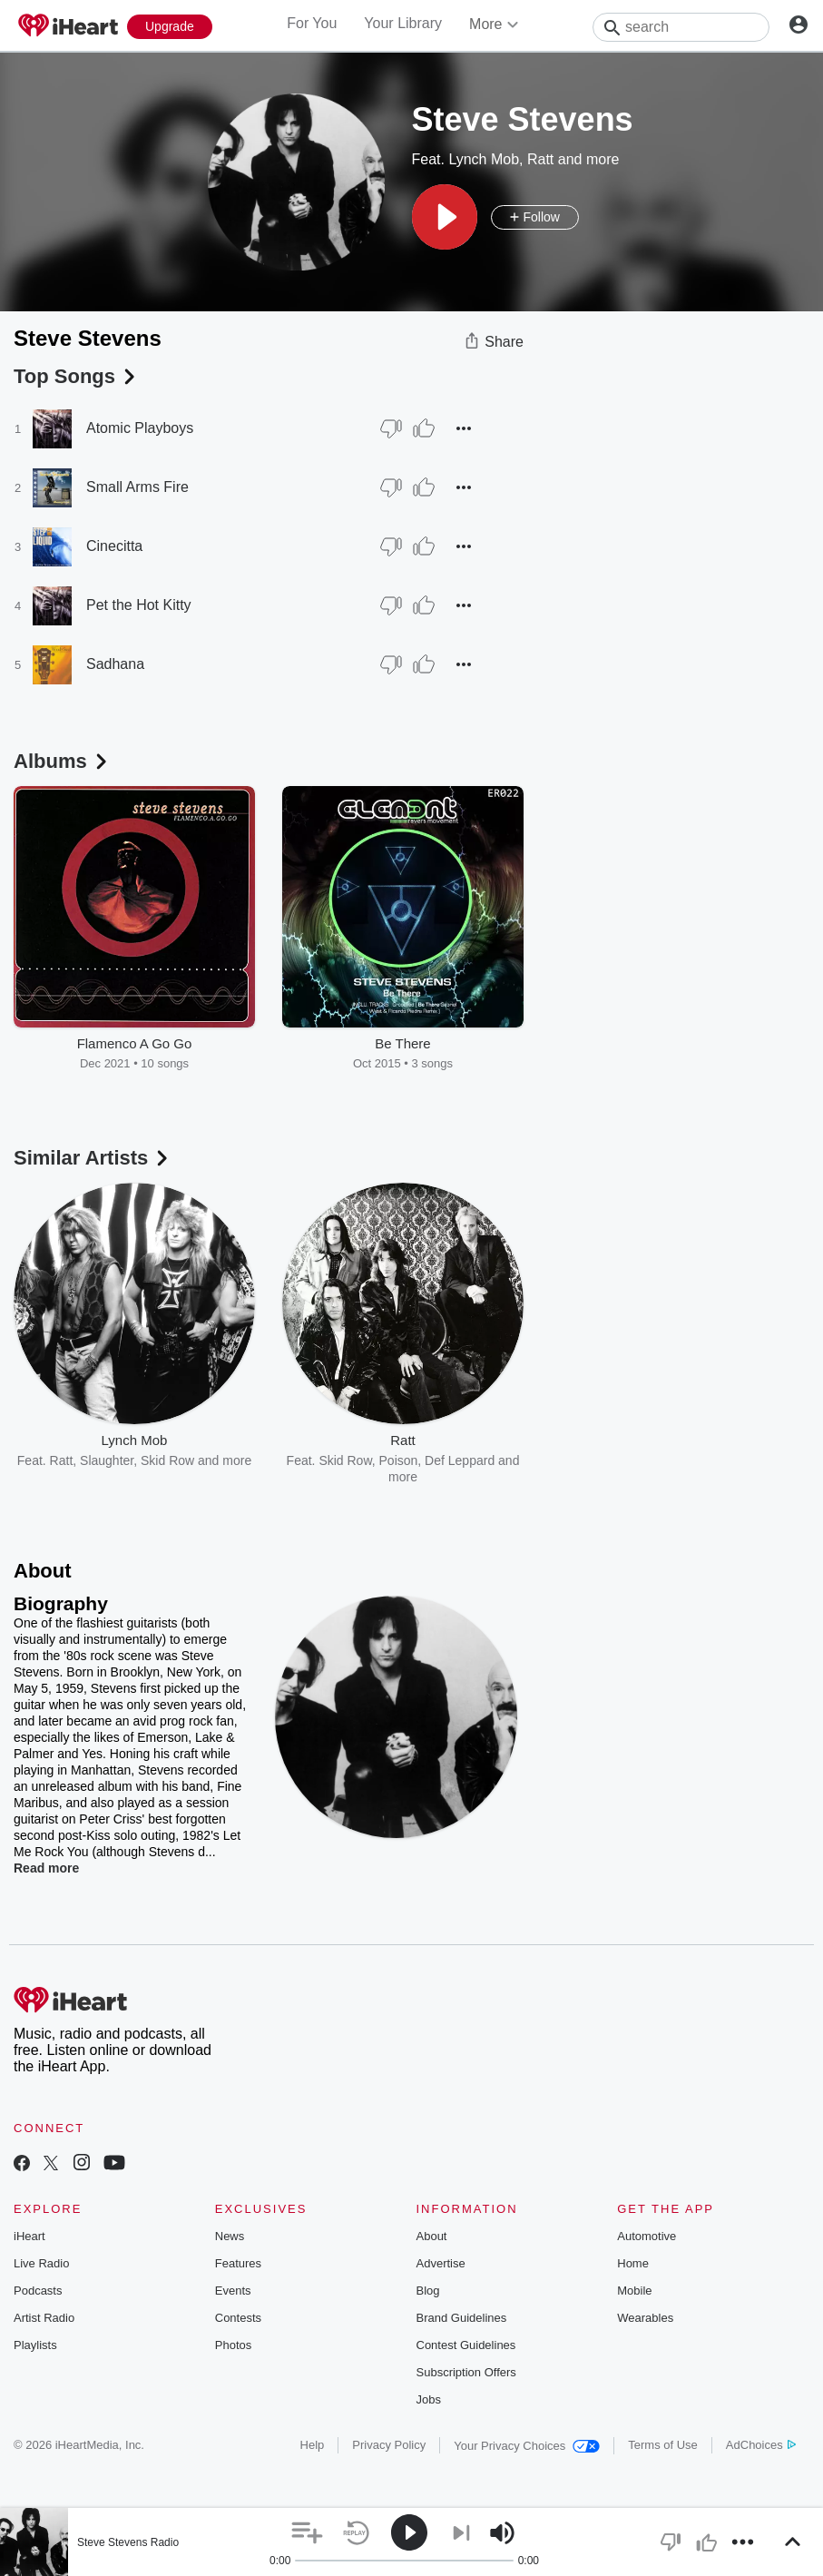  What do you see at coordinates (634, 2290) in the screenshot?
I see `Mobile` at bounding box center [634, 2290].